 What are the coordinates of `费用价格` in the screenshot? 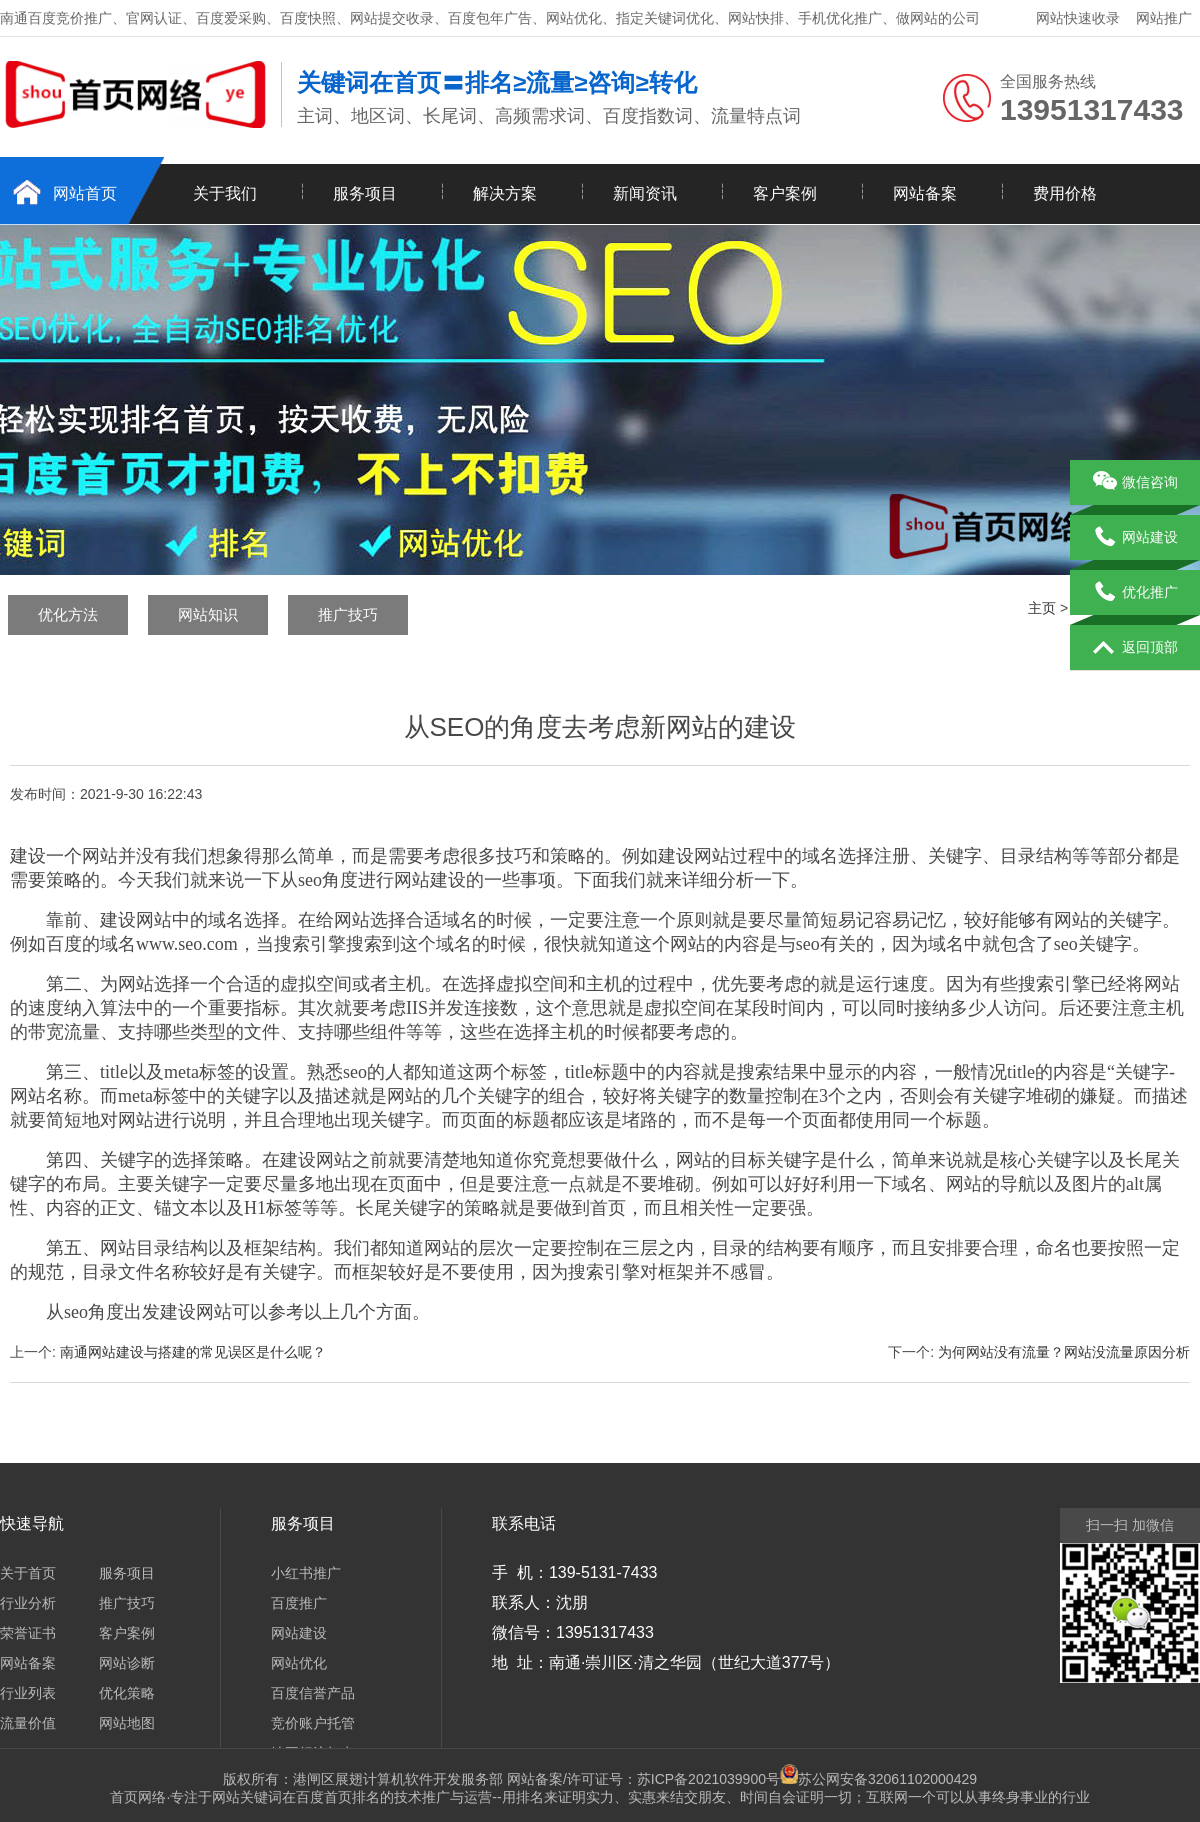 It's located at (1065, 193).